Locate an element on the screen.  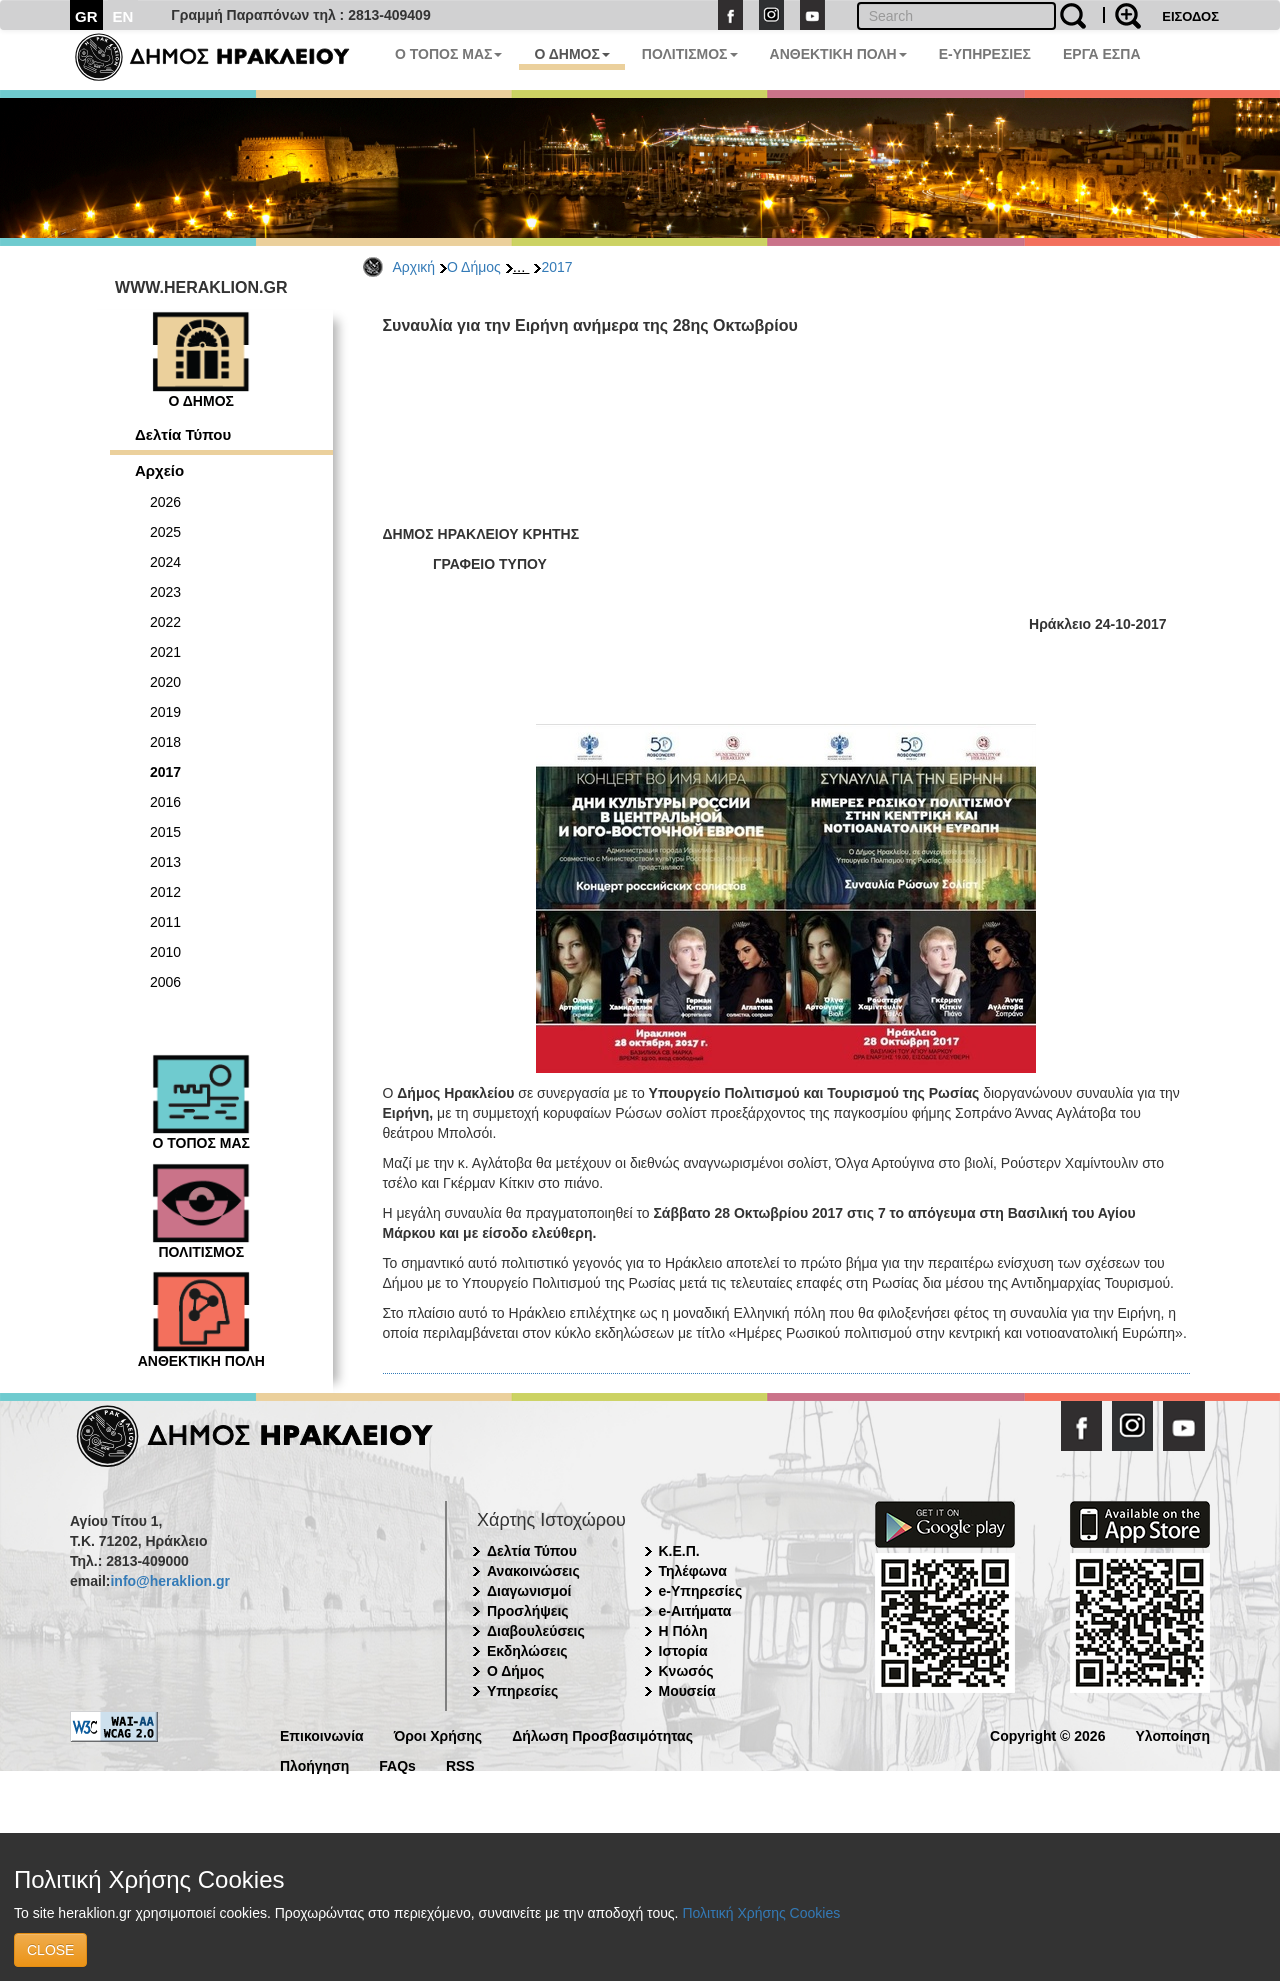
Όροι Χρήσης is located at coordinates (438, 1734).